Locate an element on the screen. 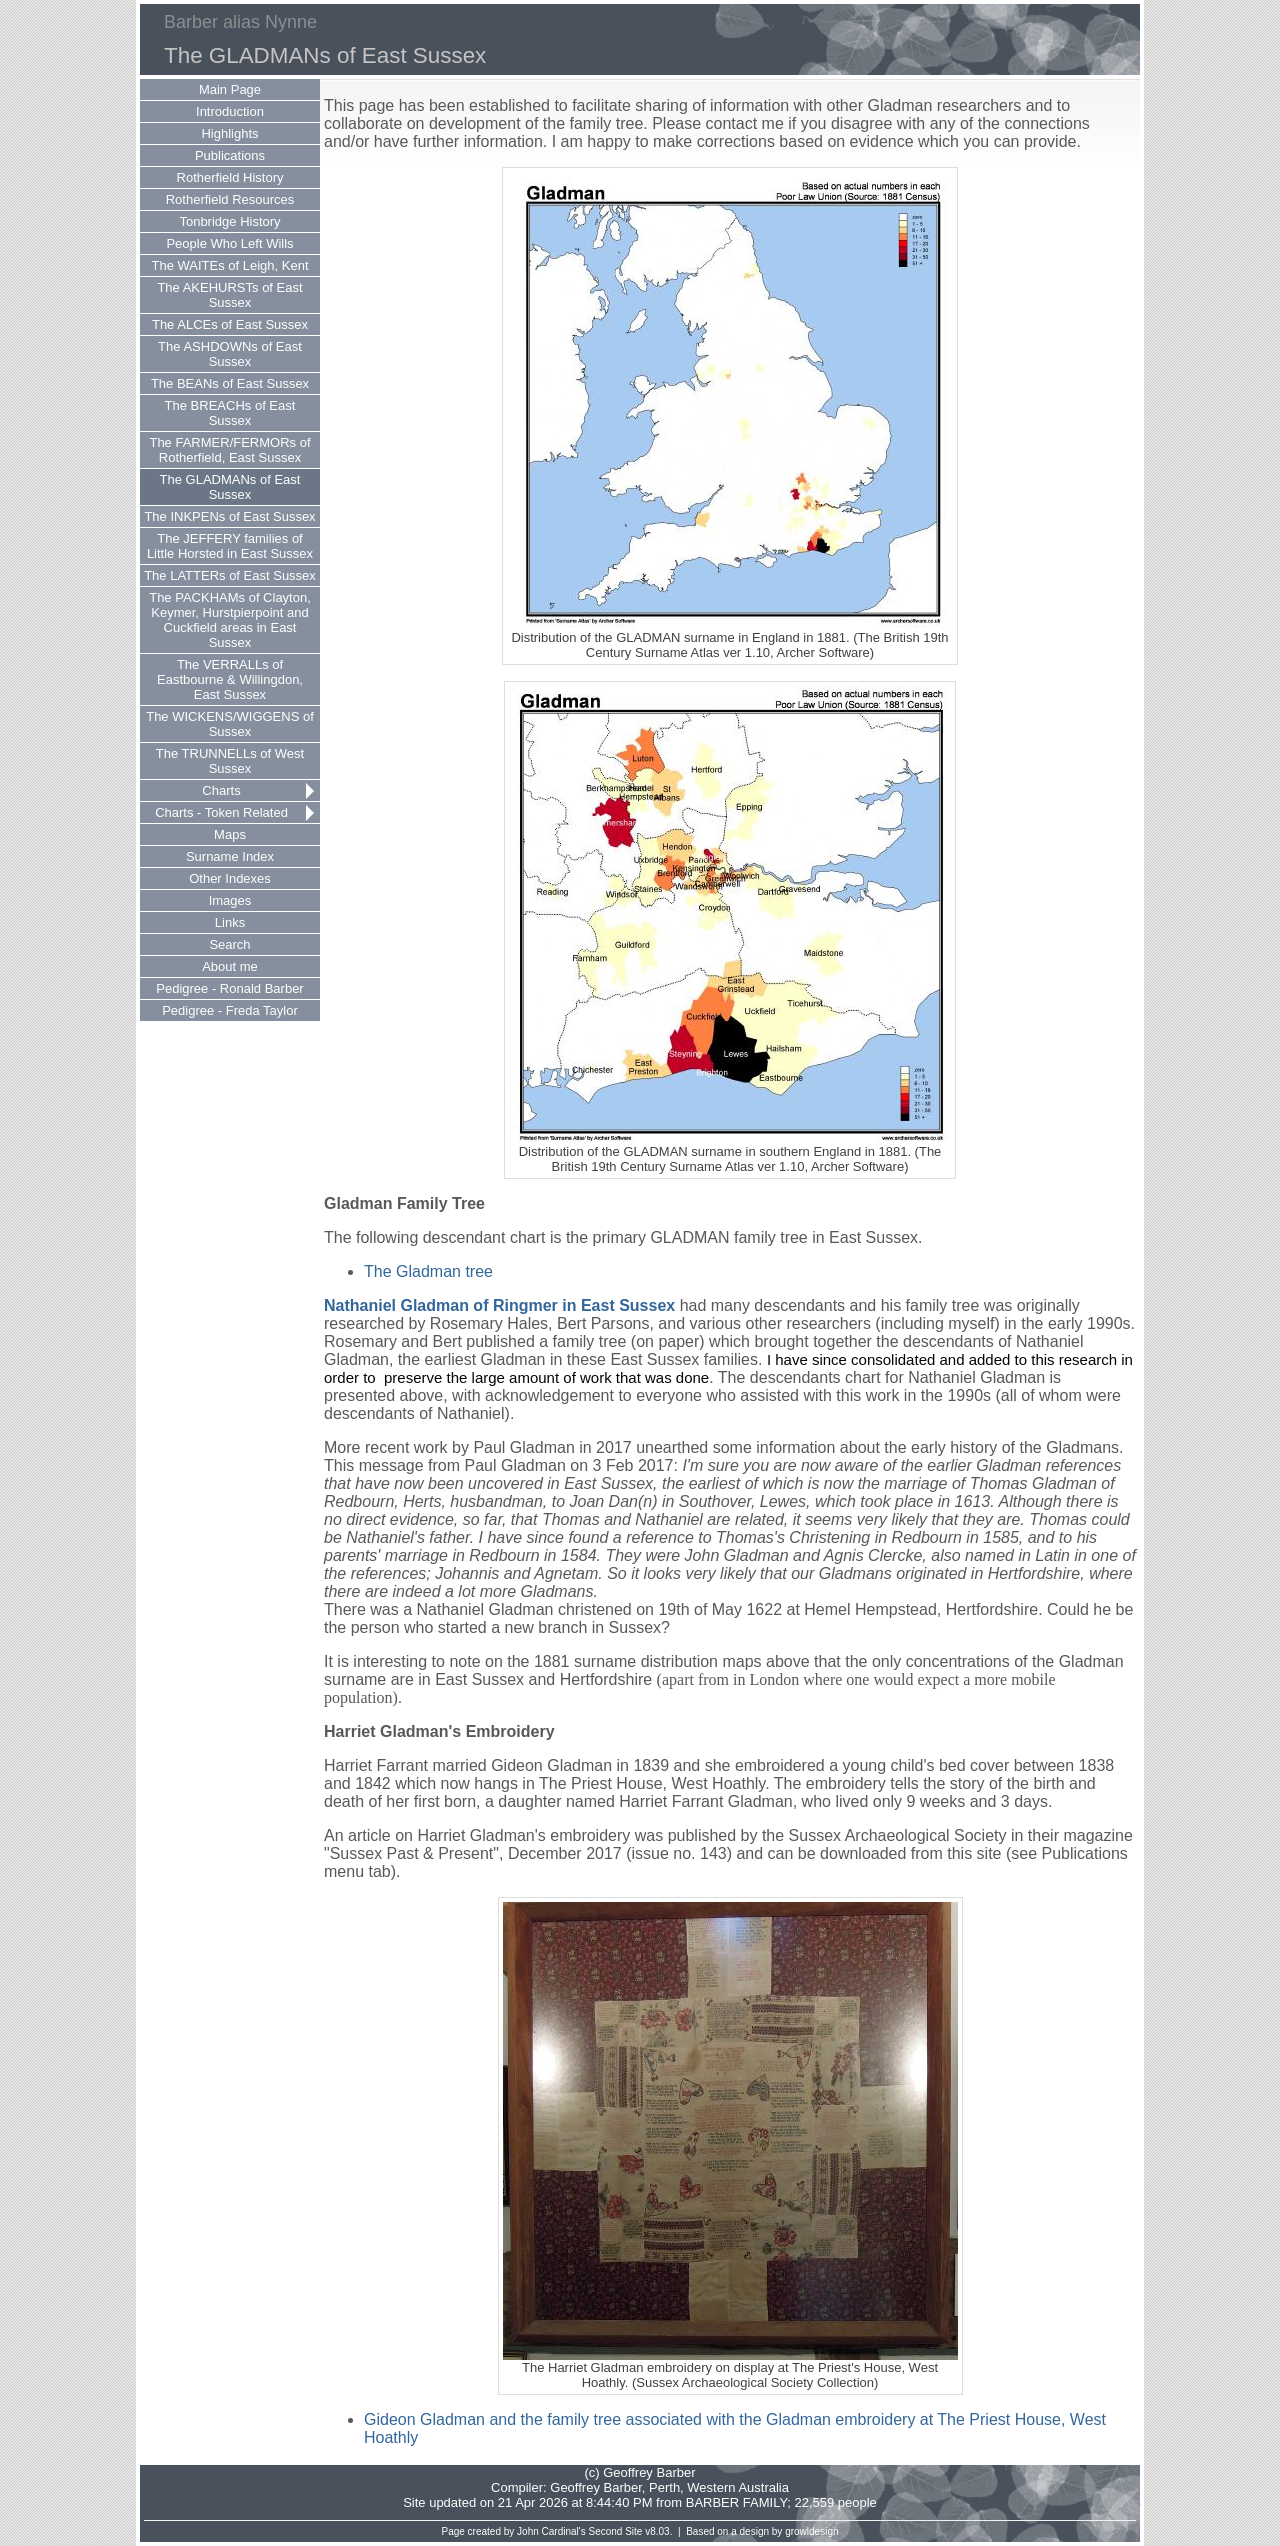 This screenshot has height=2546, width=1280. The VERRALLs of Eastbourne & Willingdon, East Sussex is located at coordinates (230, 679).